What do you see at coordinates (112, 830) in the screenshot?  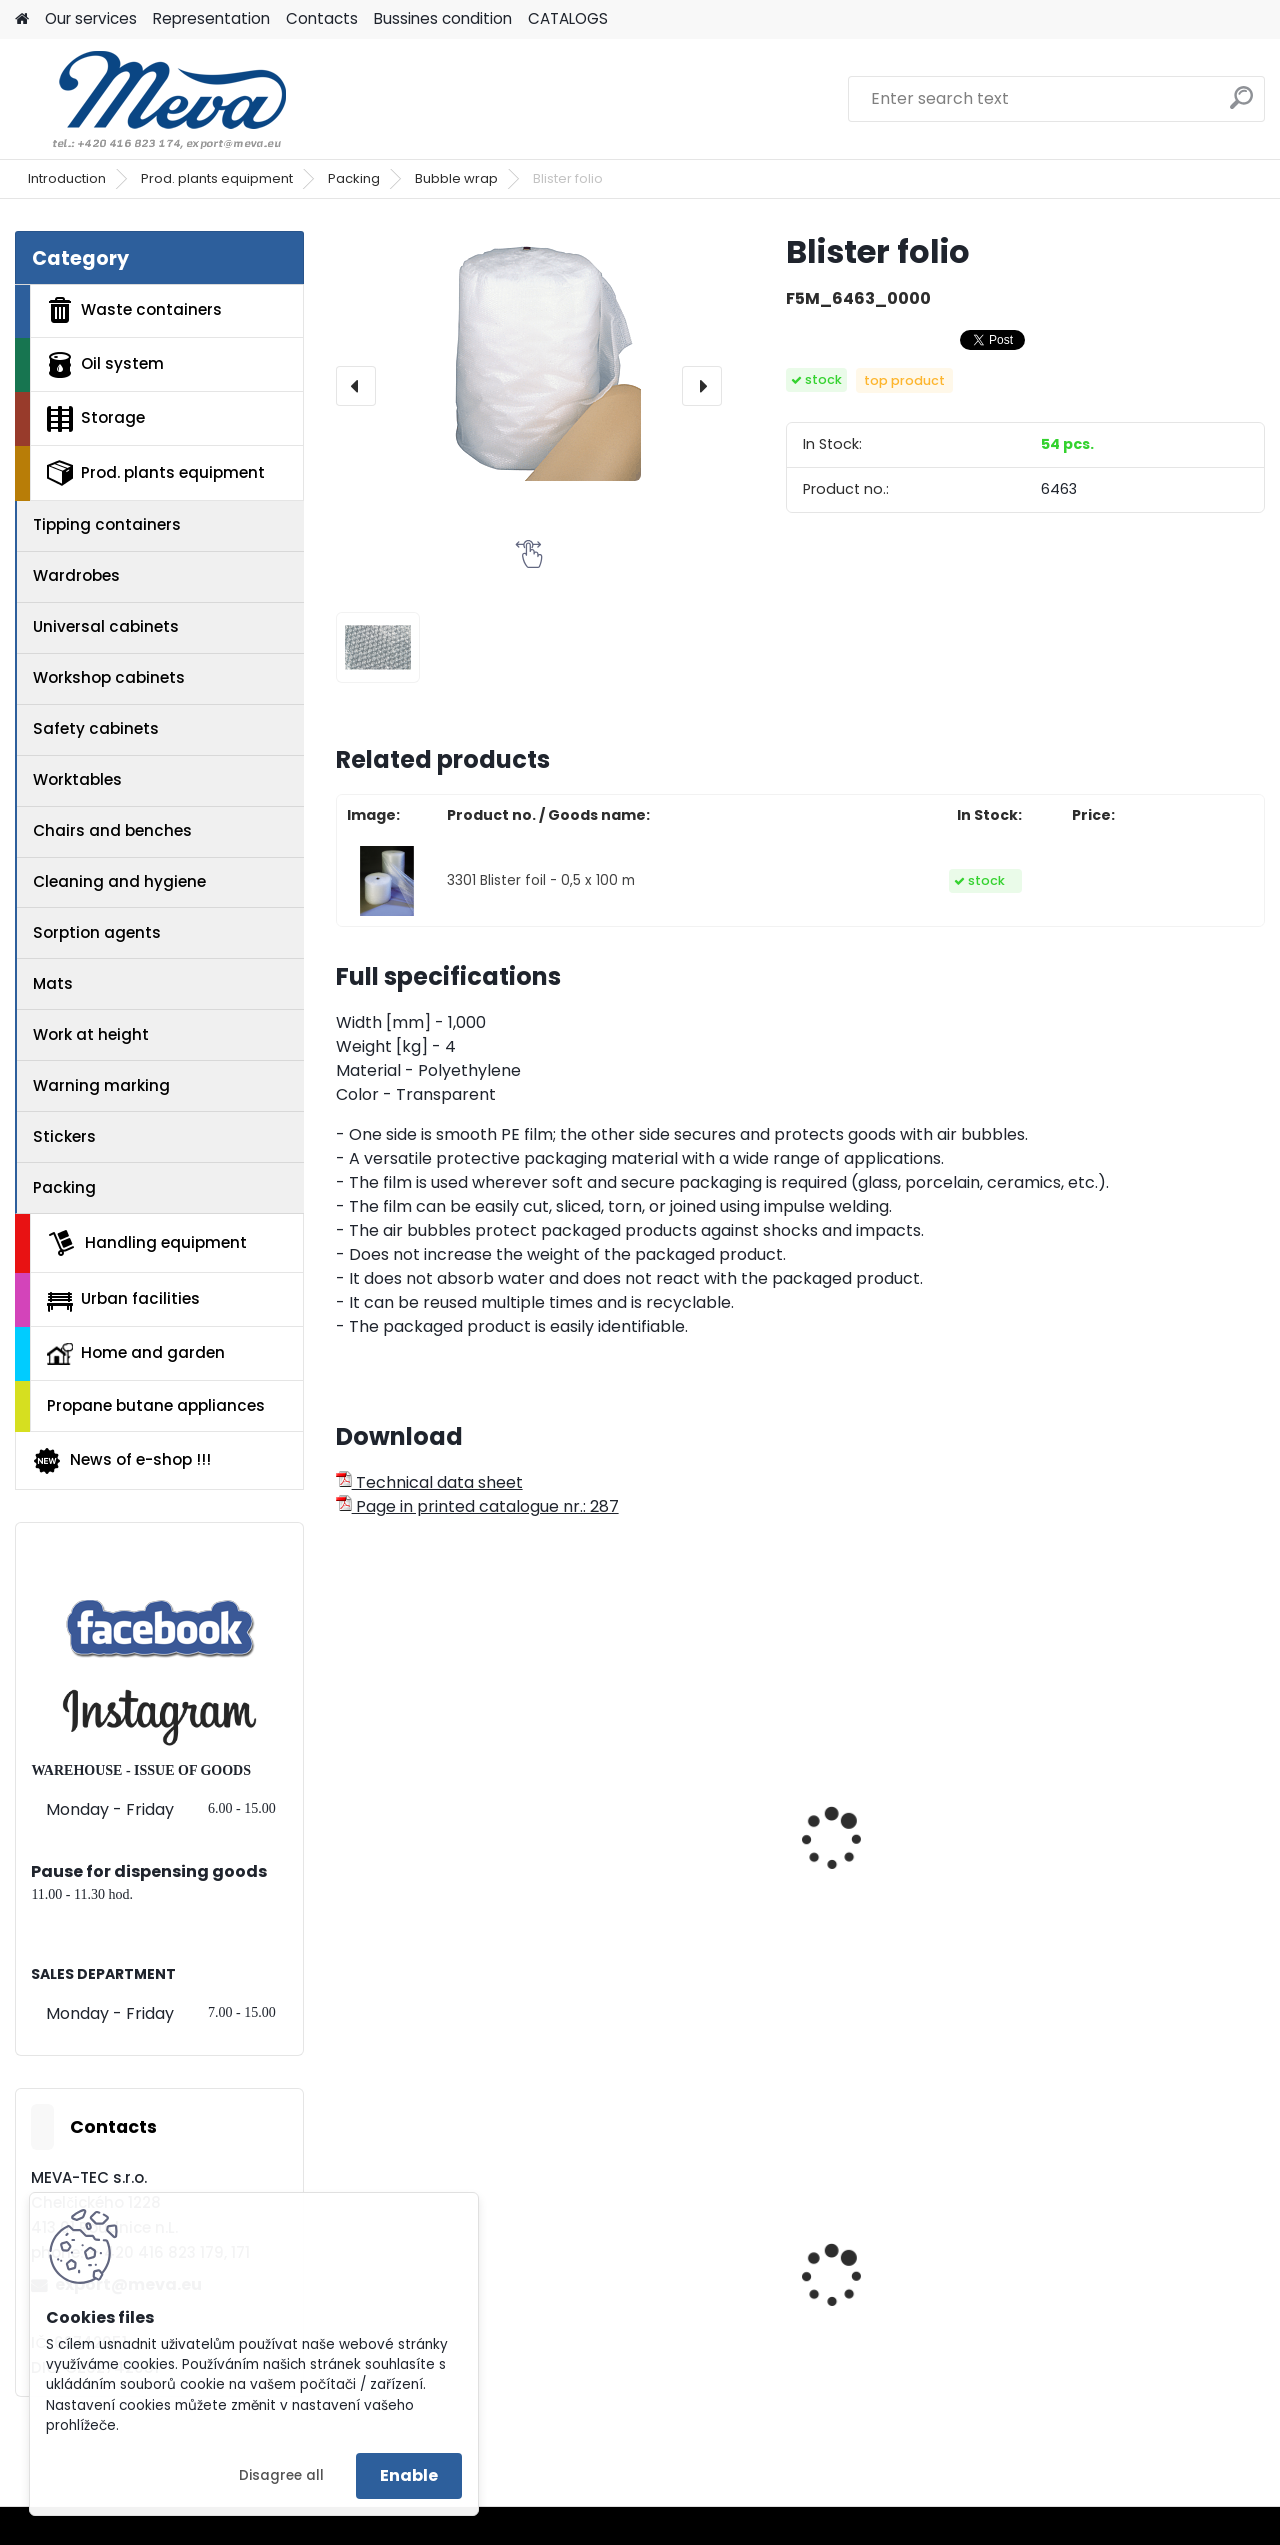 I see `Chairs and benches` at bounding box center [112, 830].